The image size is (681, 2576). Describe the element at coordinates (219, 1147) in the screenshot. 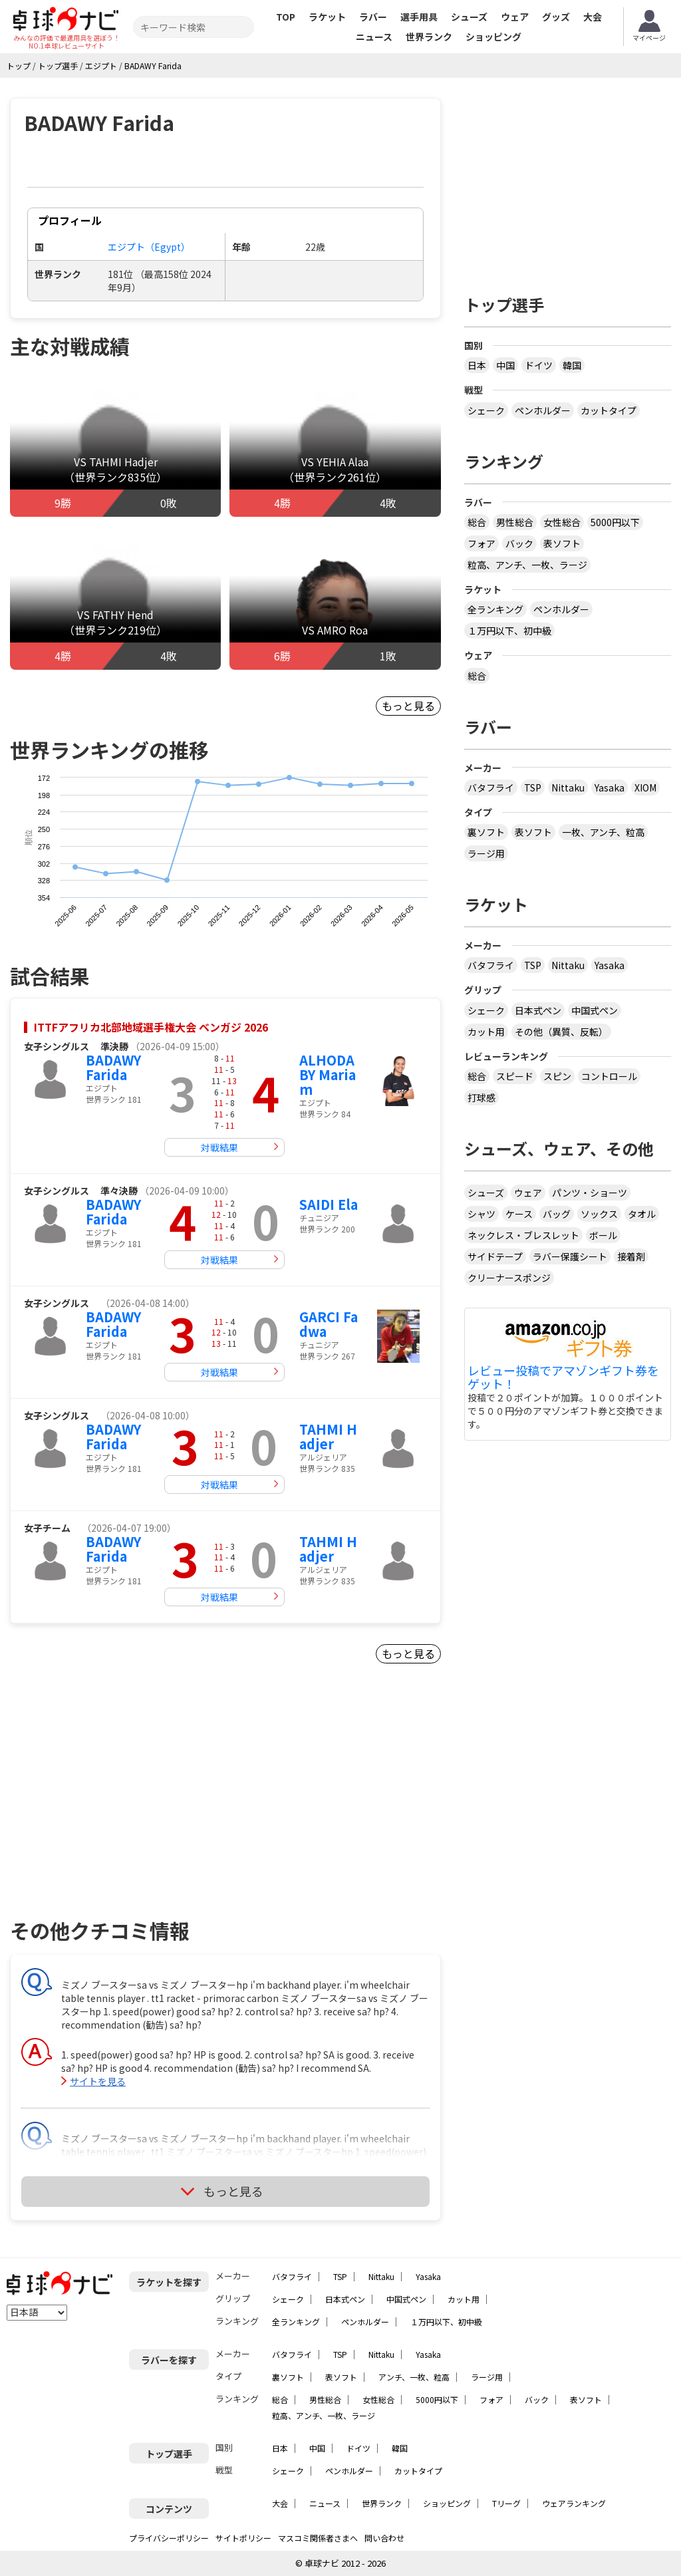

I see `対戦結果` at that location.